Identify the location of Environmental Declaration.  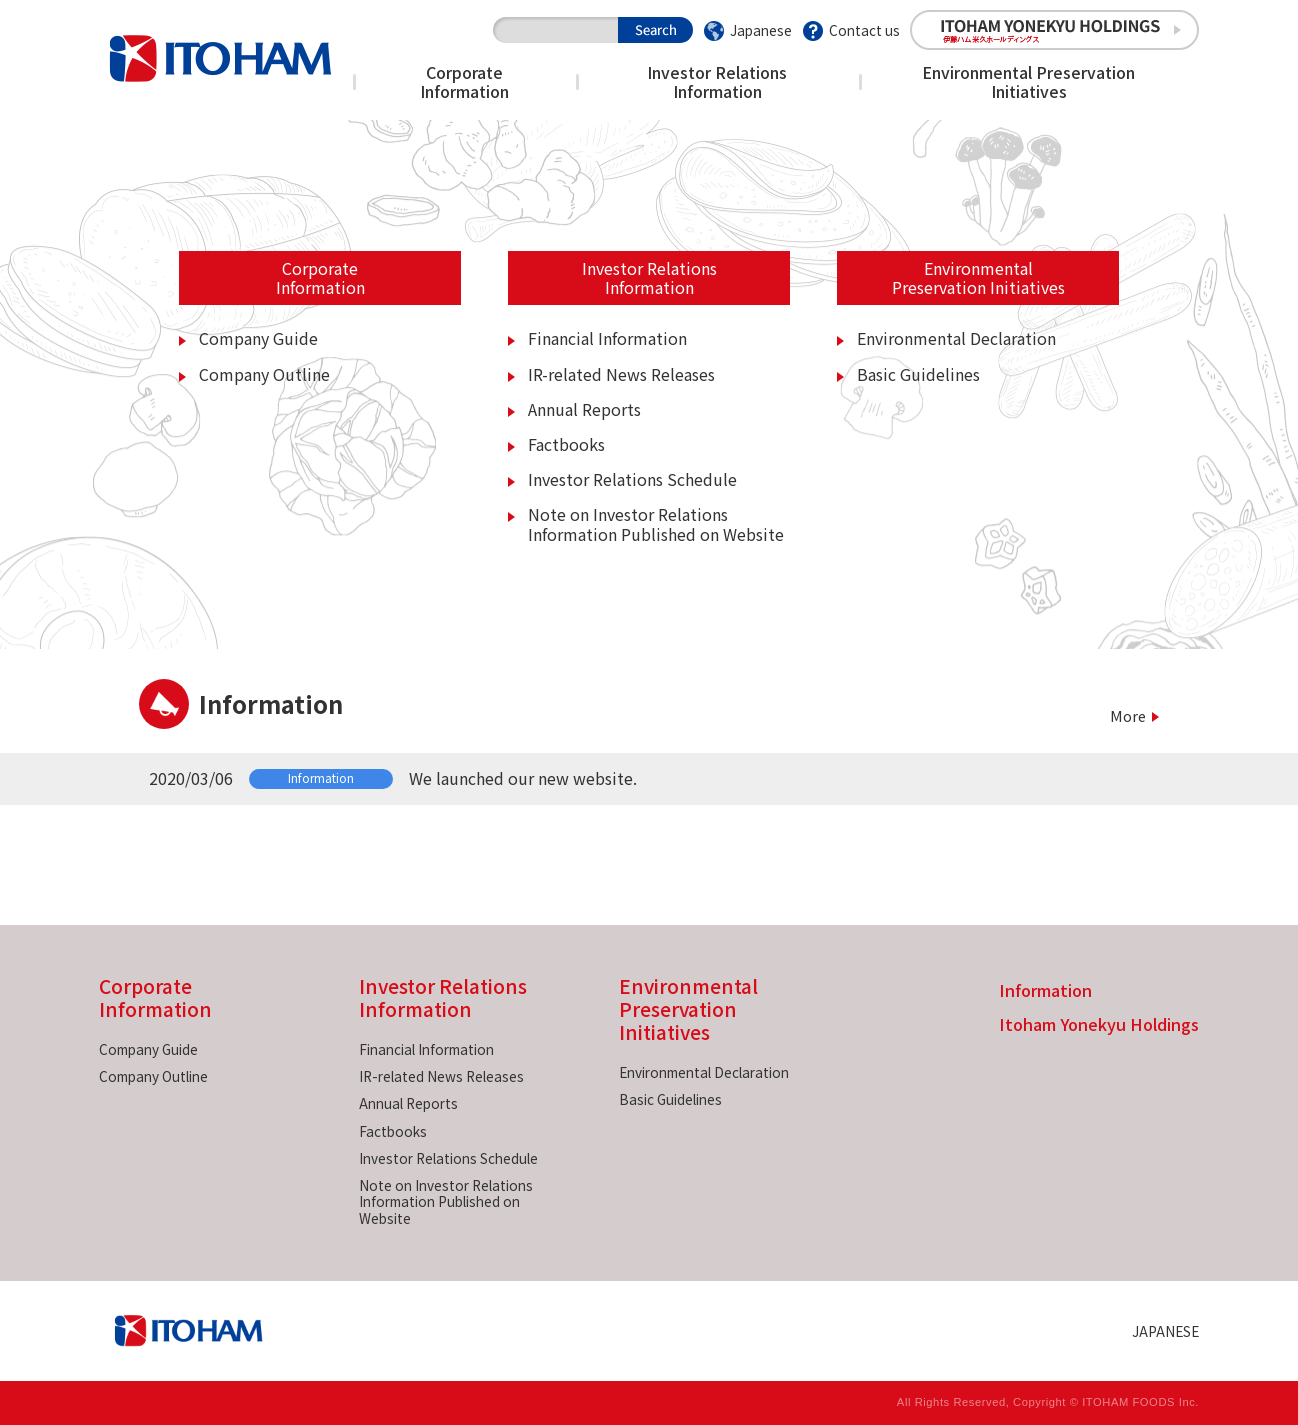
(956, 338).